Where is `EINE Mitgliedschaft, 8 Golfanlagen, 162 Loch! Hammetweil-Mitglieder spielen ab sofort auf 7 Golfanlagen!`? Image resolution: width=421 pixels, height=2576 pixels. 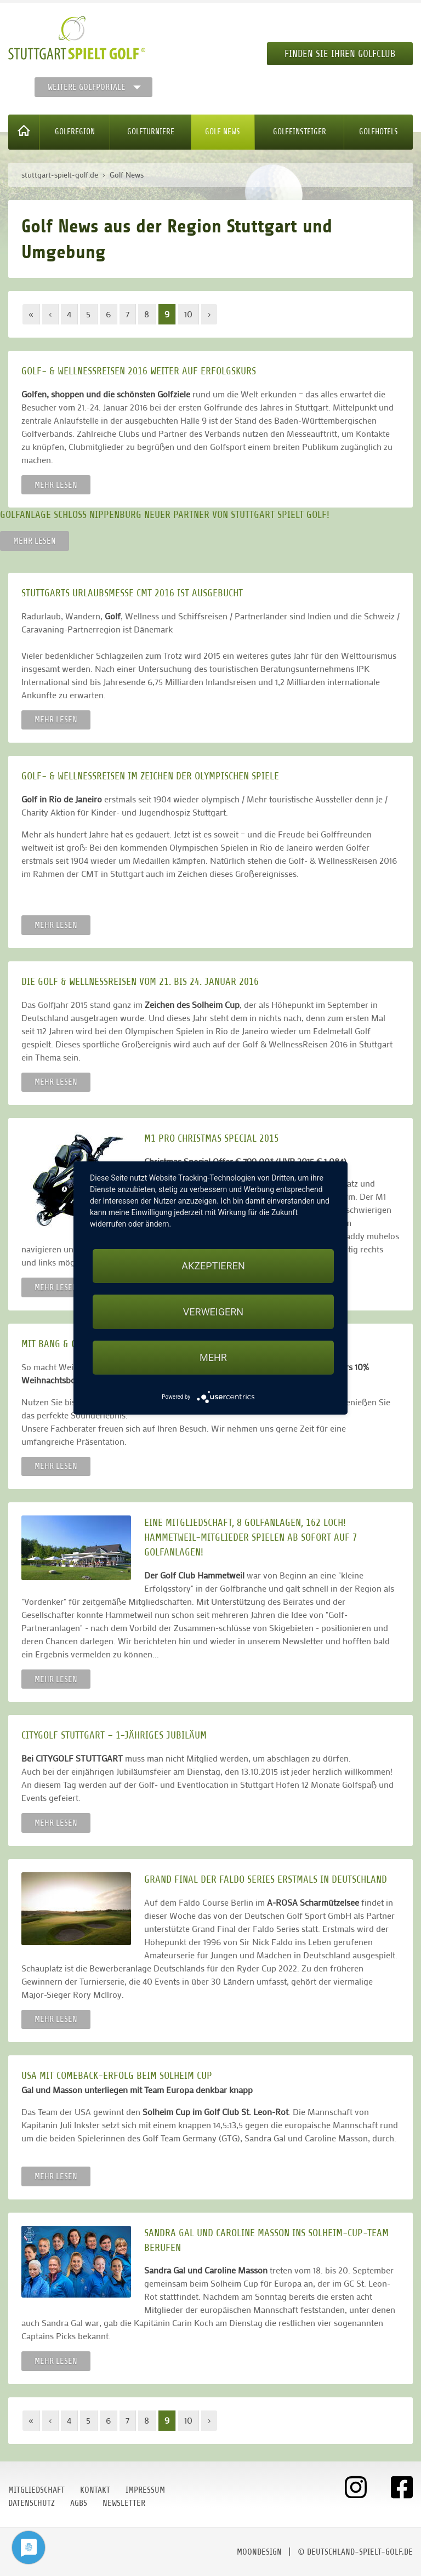
EINE Mitgliedschaft, 8 Golfanlagen, 162 Loch! Hammetweil-Mitglieder spielen ab sofort auf 7 Golfanlagen! is located at coordinates (250, 1537).